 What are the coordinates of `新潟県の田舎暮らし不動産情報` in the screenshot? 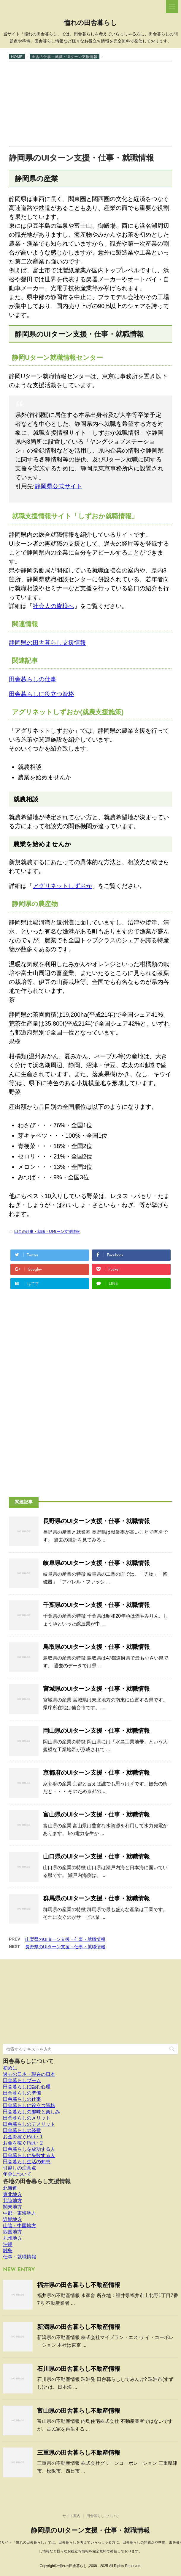 It's located at (78, 2327).